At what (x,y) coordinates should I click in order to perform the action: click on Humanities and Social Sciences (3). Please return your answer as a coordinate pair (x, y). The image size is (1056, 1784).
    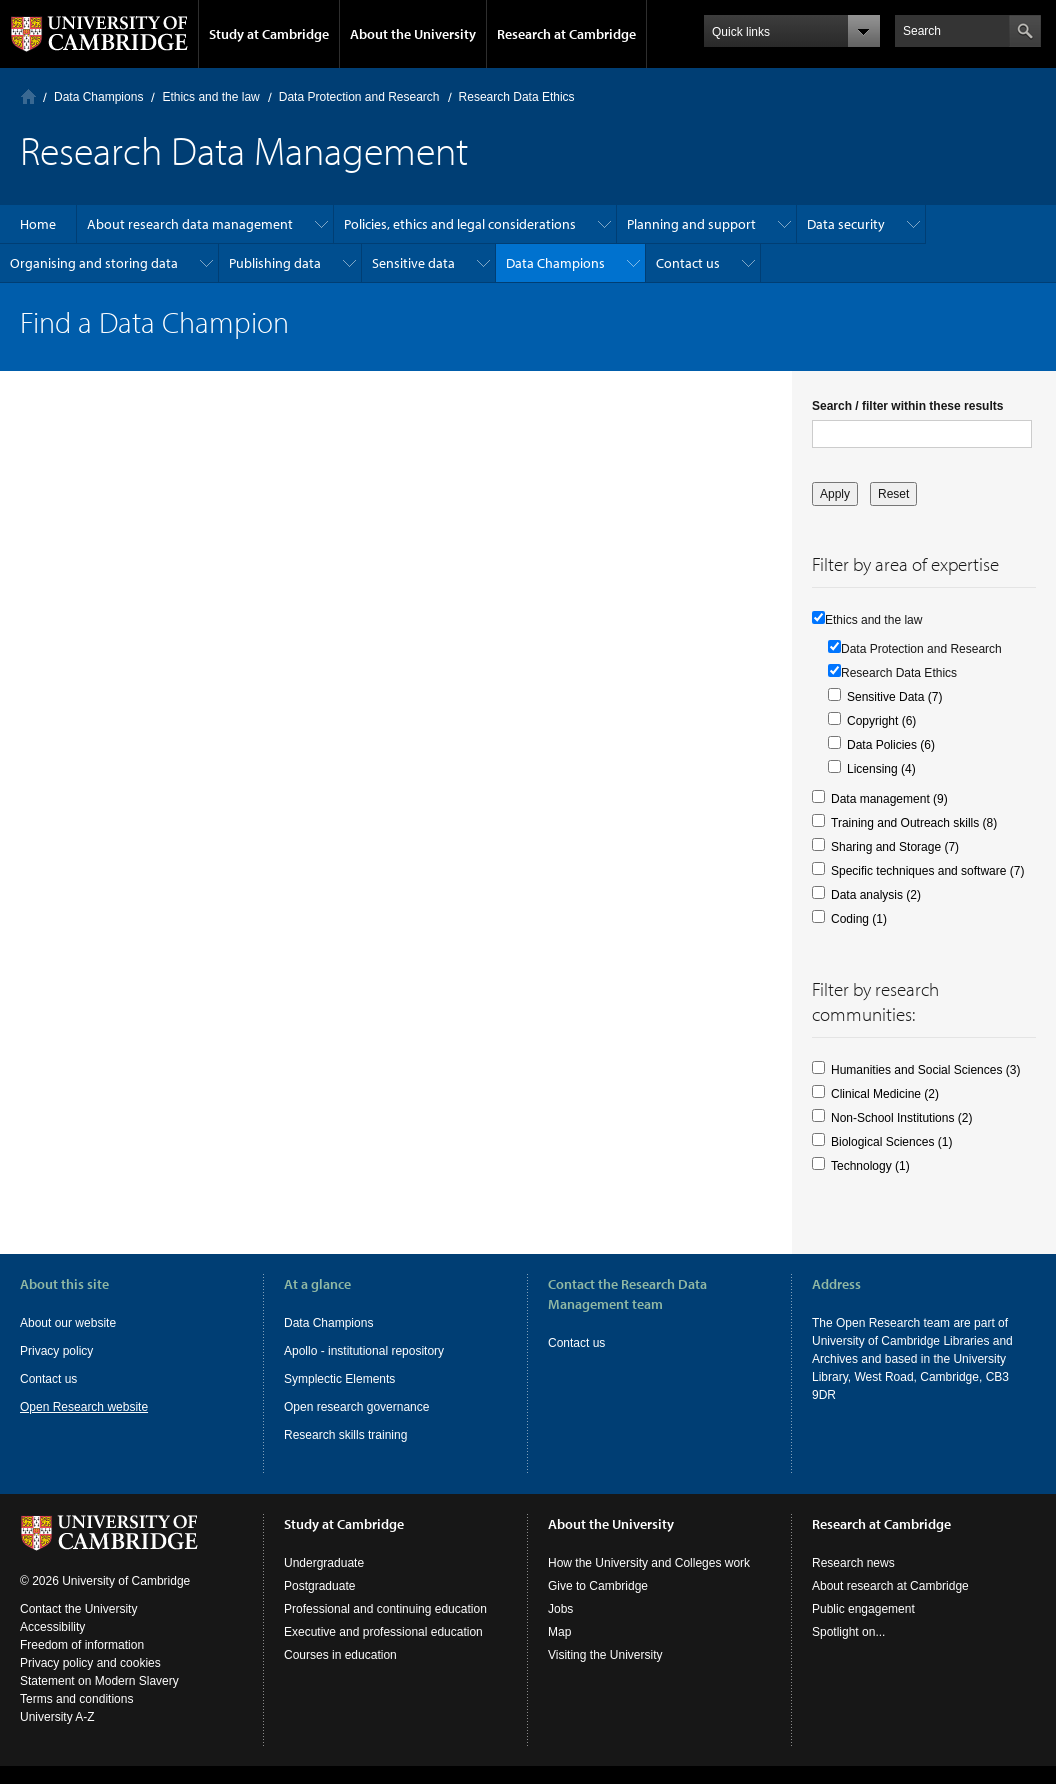
    Looking at the image, I should click on (925, 1070).